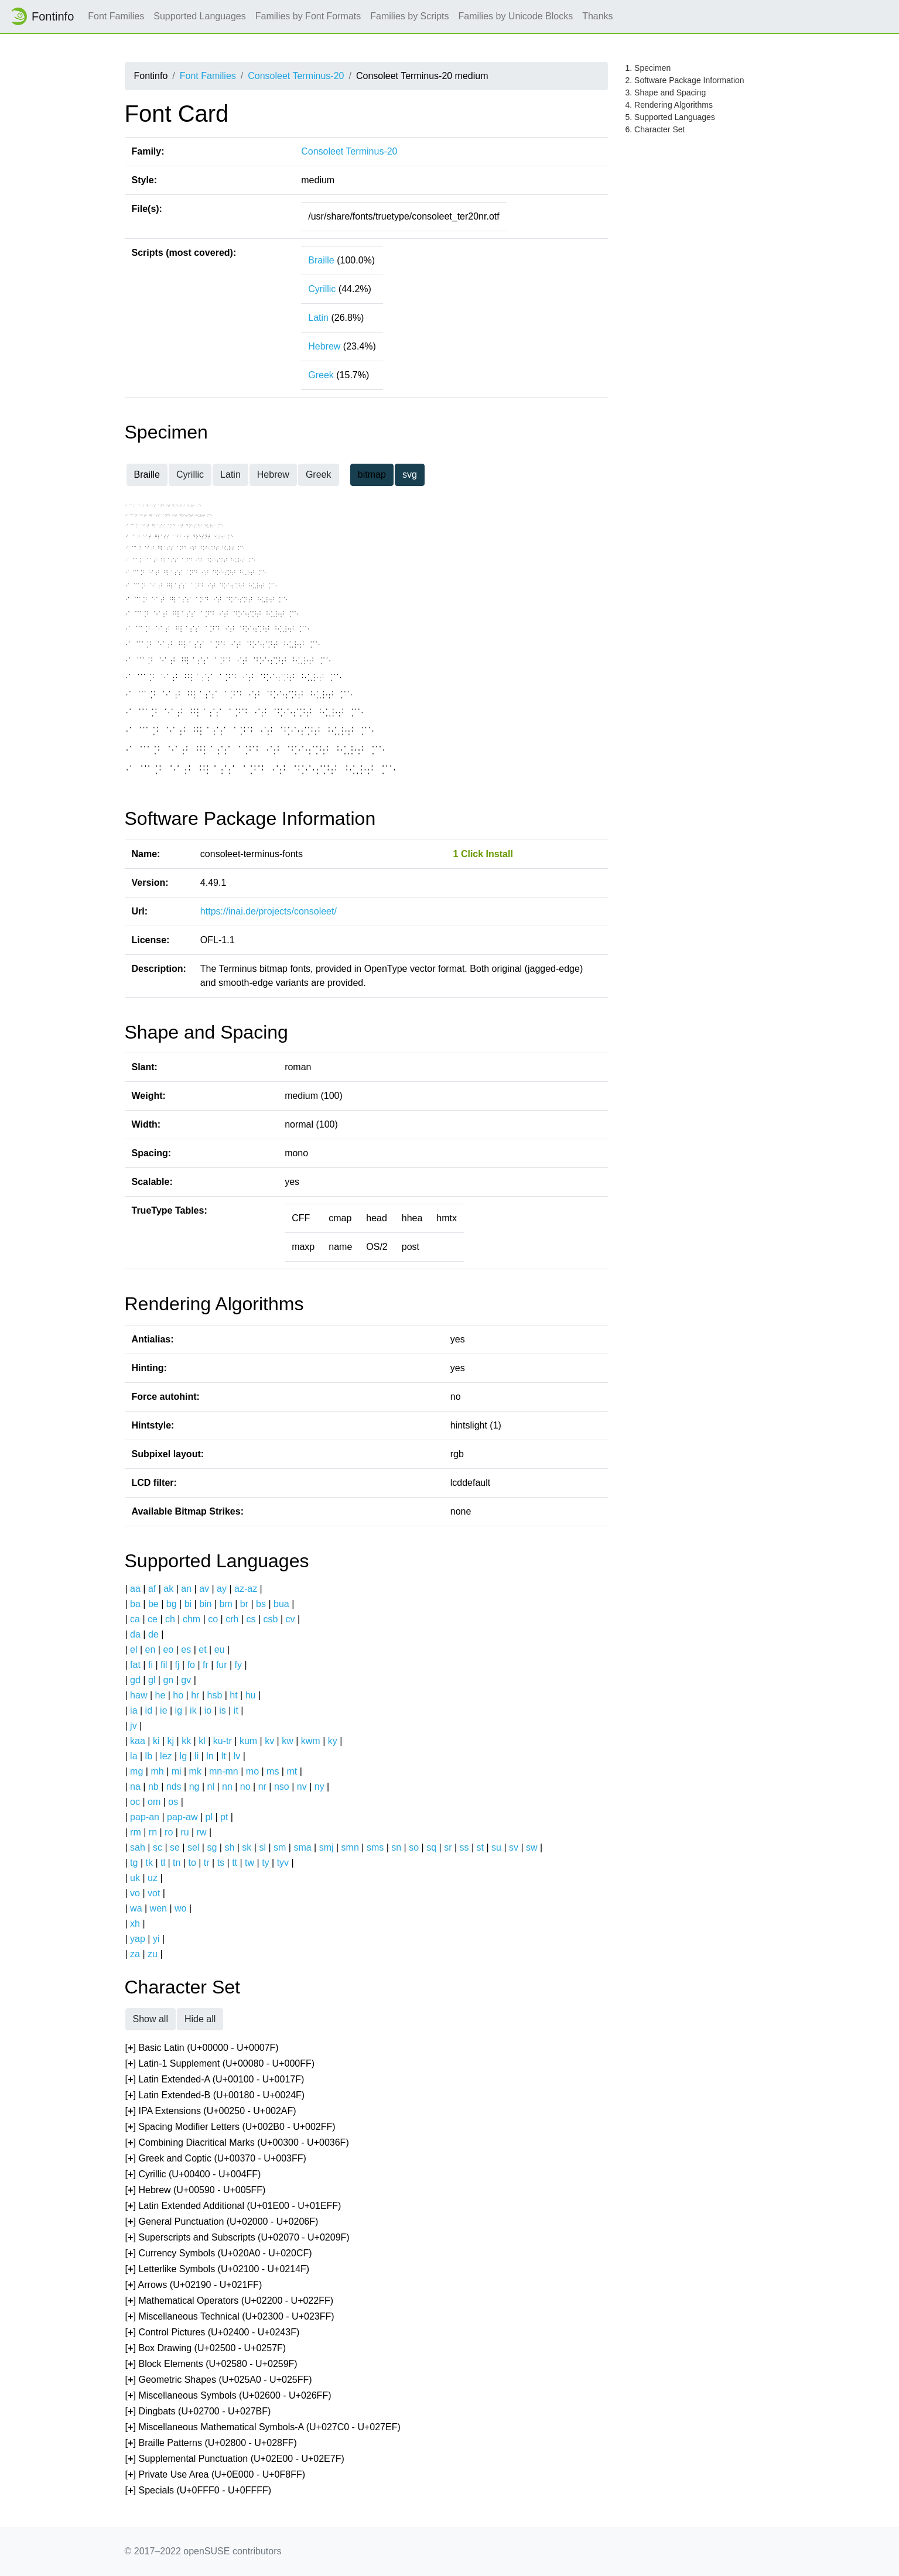 This screenshot has width=899, height=2576. What do you see at coordinates (262, 1847) in the screenshot?
I see `sl` at bounding box center [262, 1847].